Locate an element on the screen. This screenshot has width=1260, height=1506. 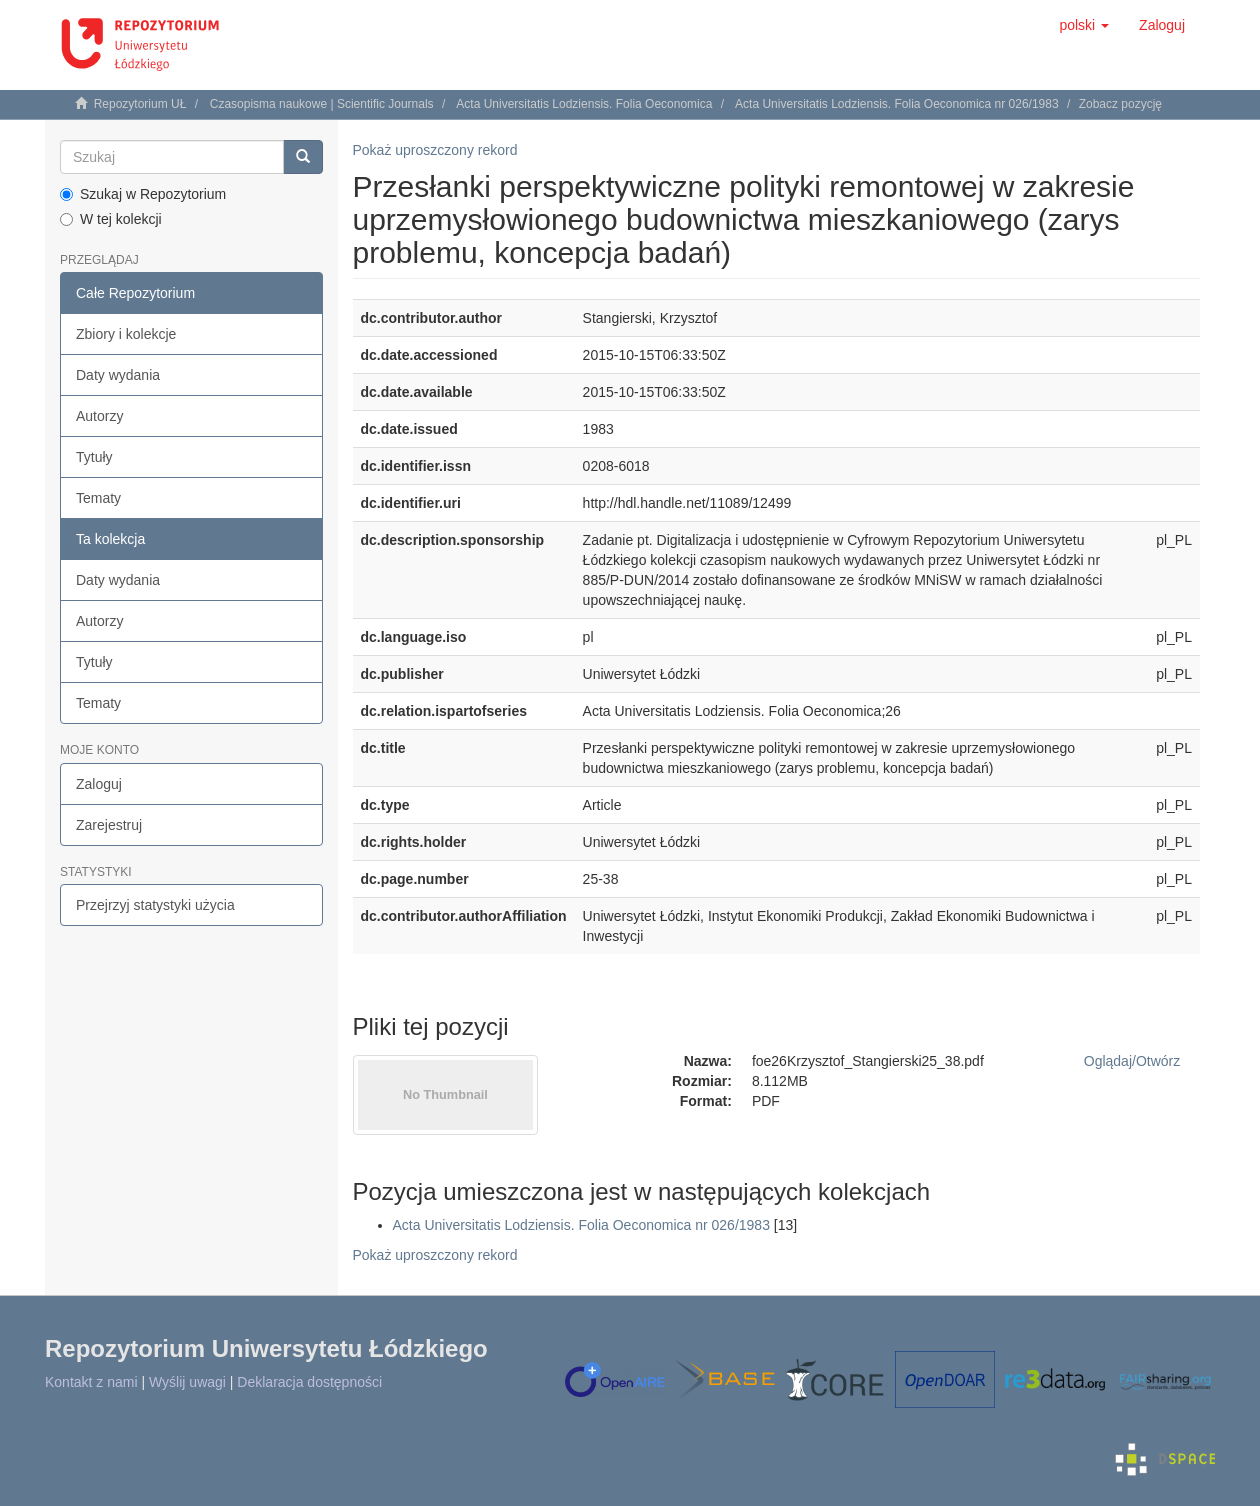
Autorzy is located at coordinates (99, 416).